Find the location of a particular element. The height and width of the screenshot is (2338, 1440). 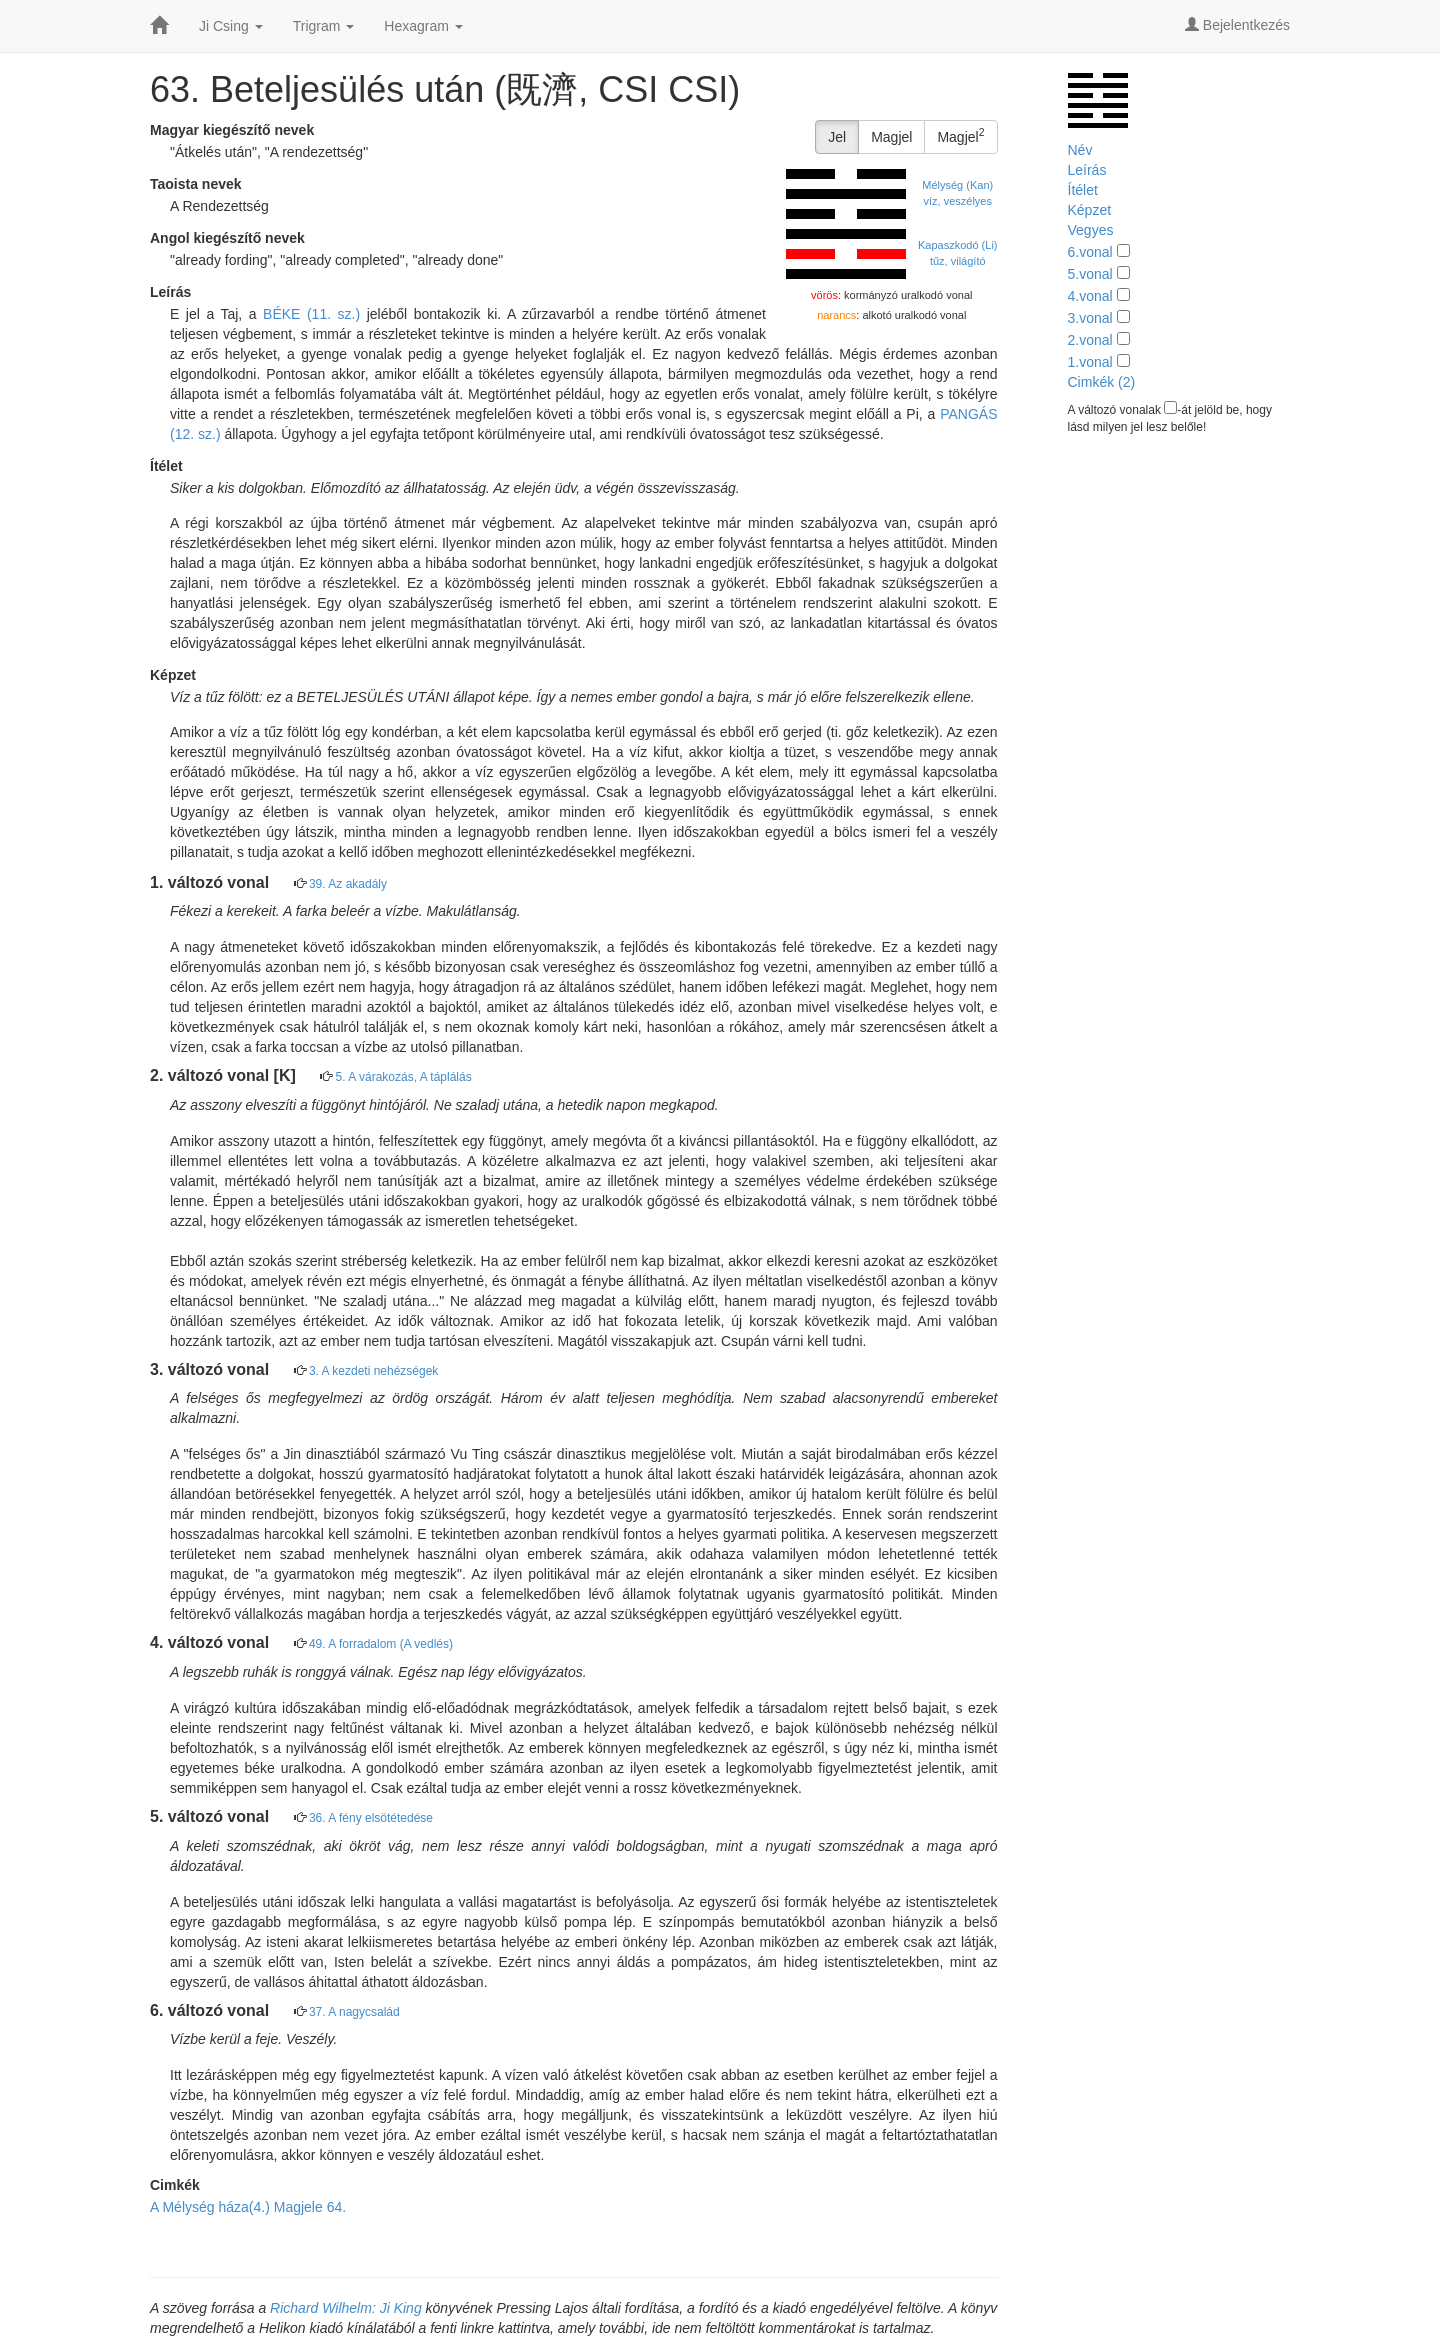

Név is located at coordinates (1080, 150).